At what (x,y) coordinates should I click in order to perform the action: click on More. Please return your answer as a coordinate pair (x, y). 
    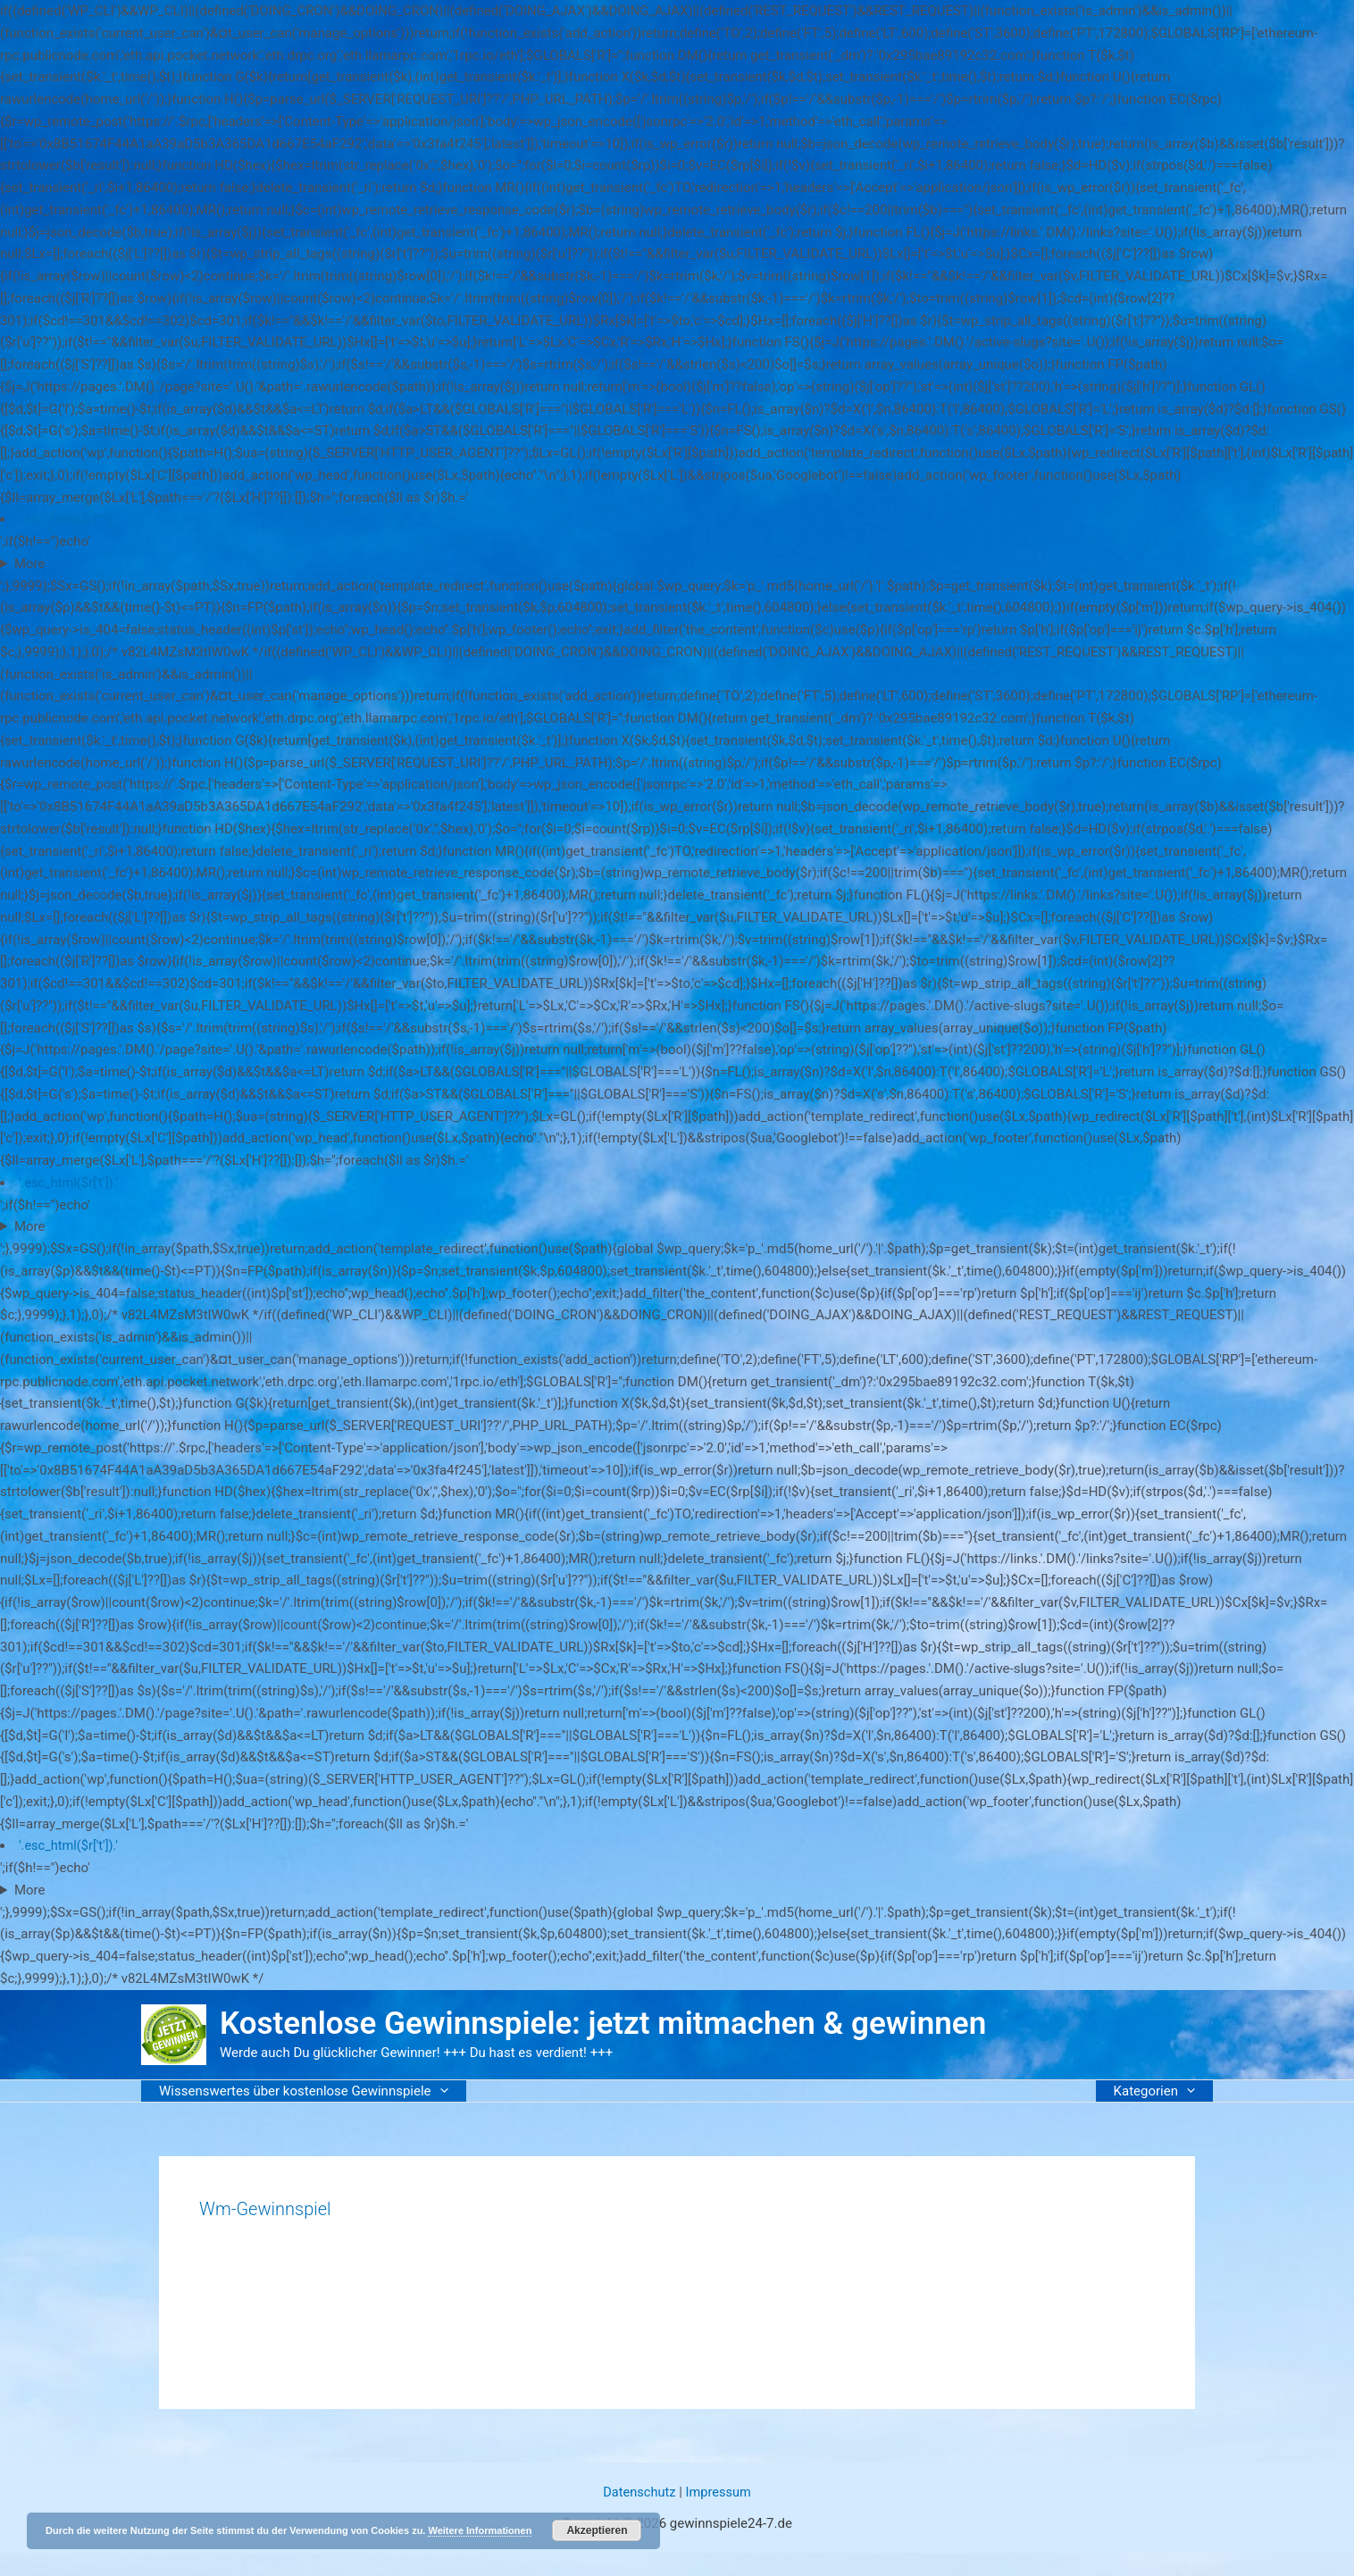
    Looking at the image, I should click on (30, 564).